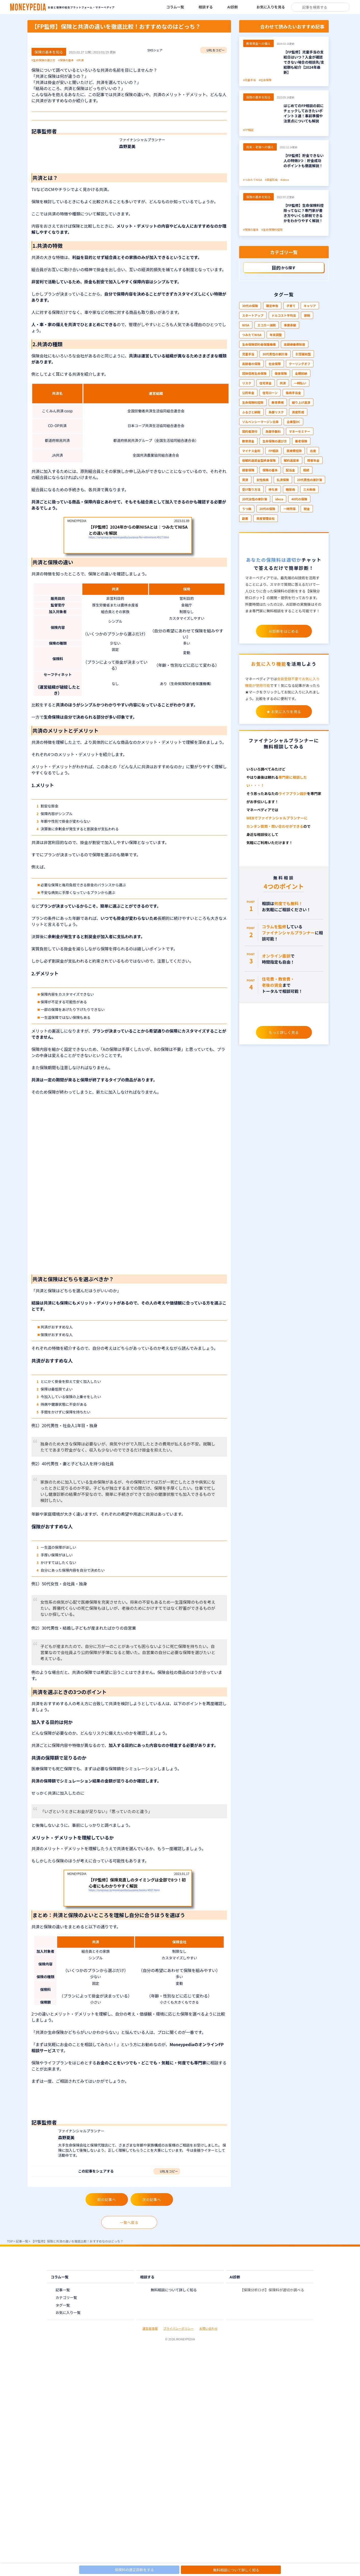 The height and width of the screenshot is (2576, 360). Describe the element at coordinates (106, 2401) in the screenshot. I see `前の記事へ` at that location.